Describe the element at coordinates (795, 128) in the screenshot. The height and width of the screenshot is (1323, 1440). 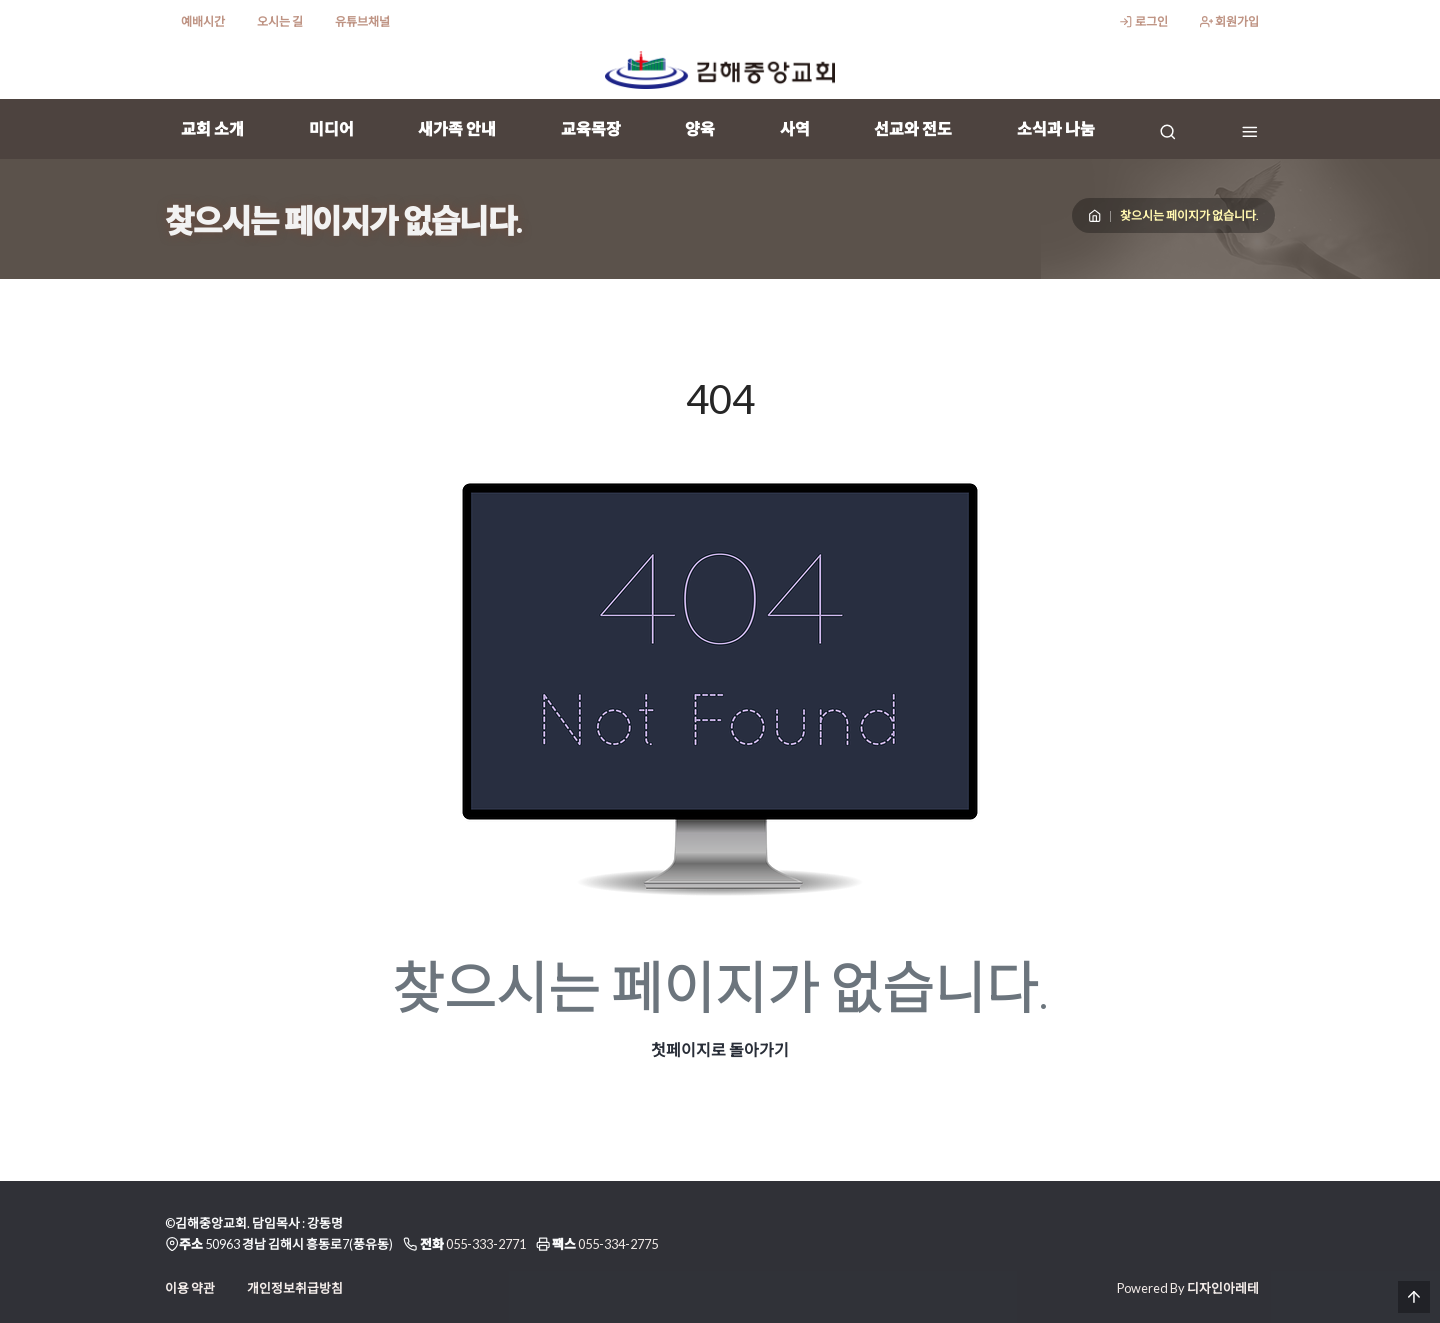
I see `사역` at that location.